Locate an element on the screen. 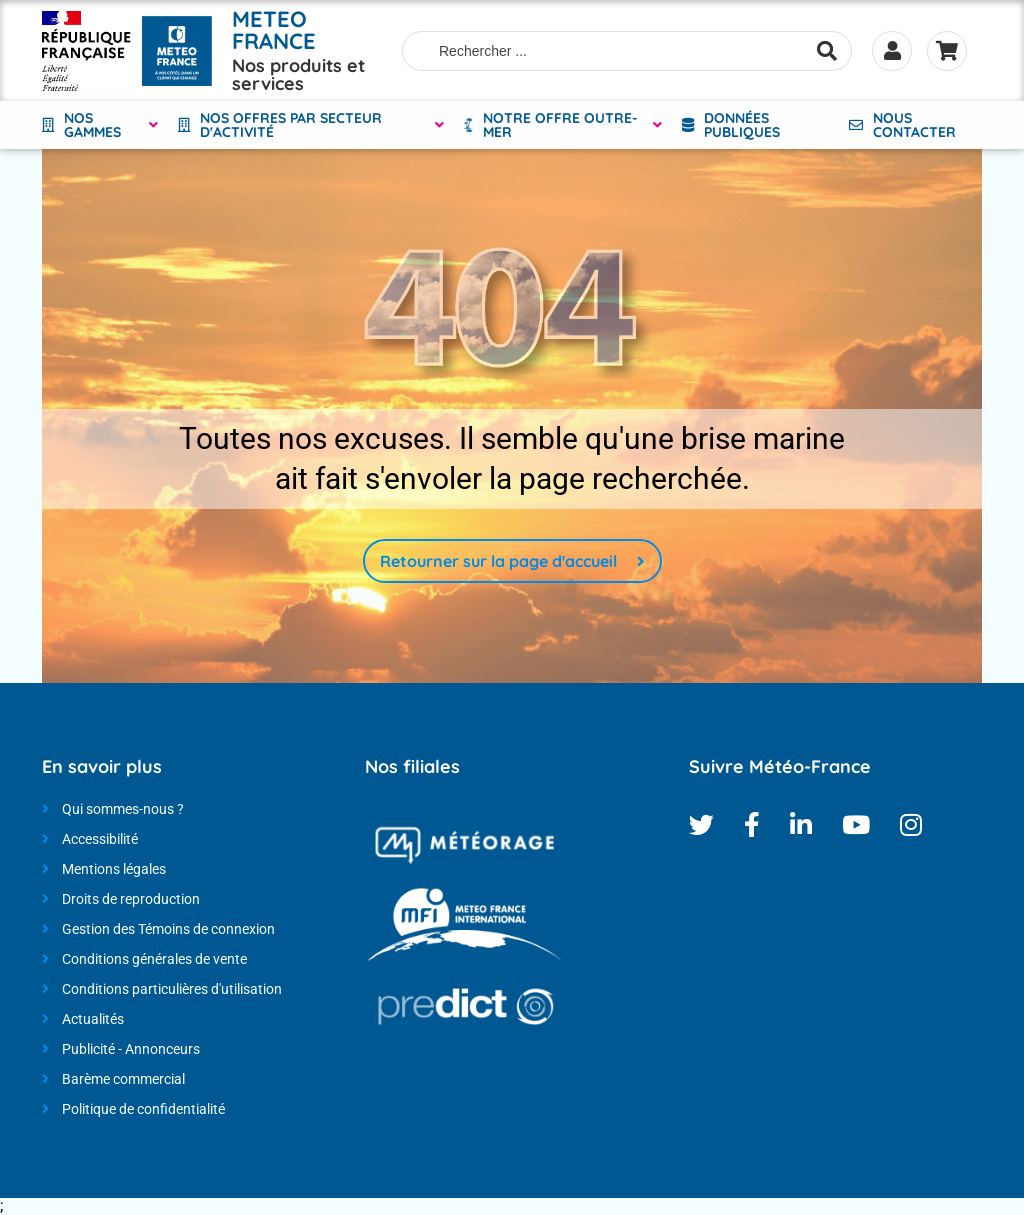 This screenshot has height=1215, width=1024. Instagram is located at coordinates (911, 824).